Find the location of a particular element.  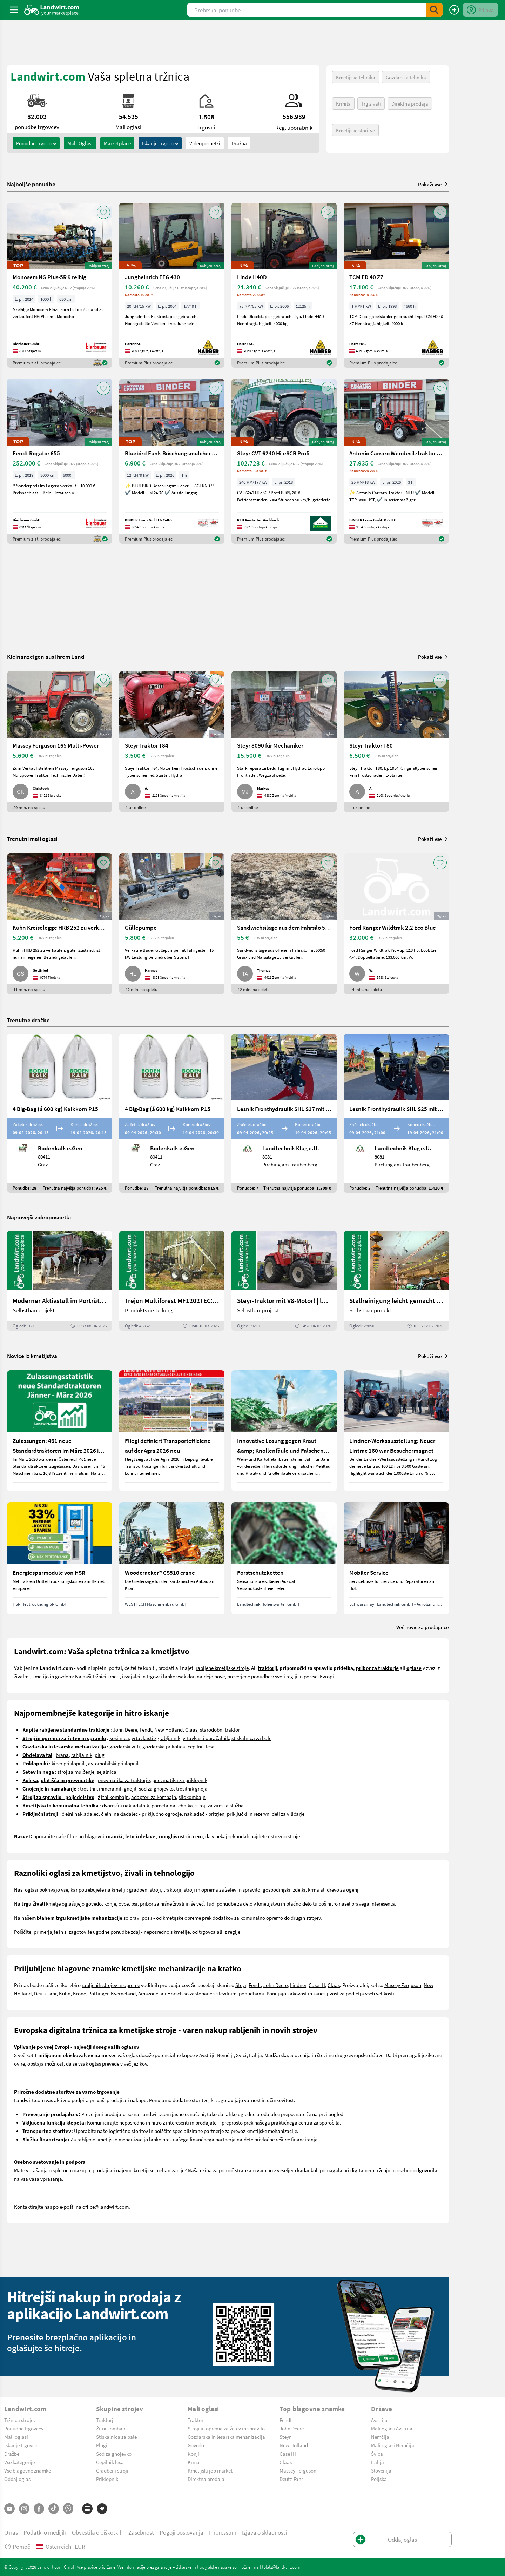

[ToggleSidebarButton] is located at coordinates (14, 9).